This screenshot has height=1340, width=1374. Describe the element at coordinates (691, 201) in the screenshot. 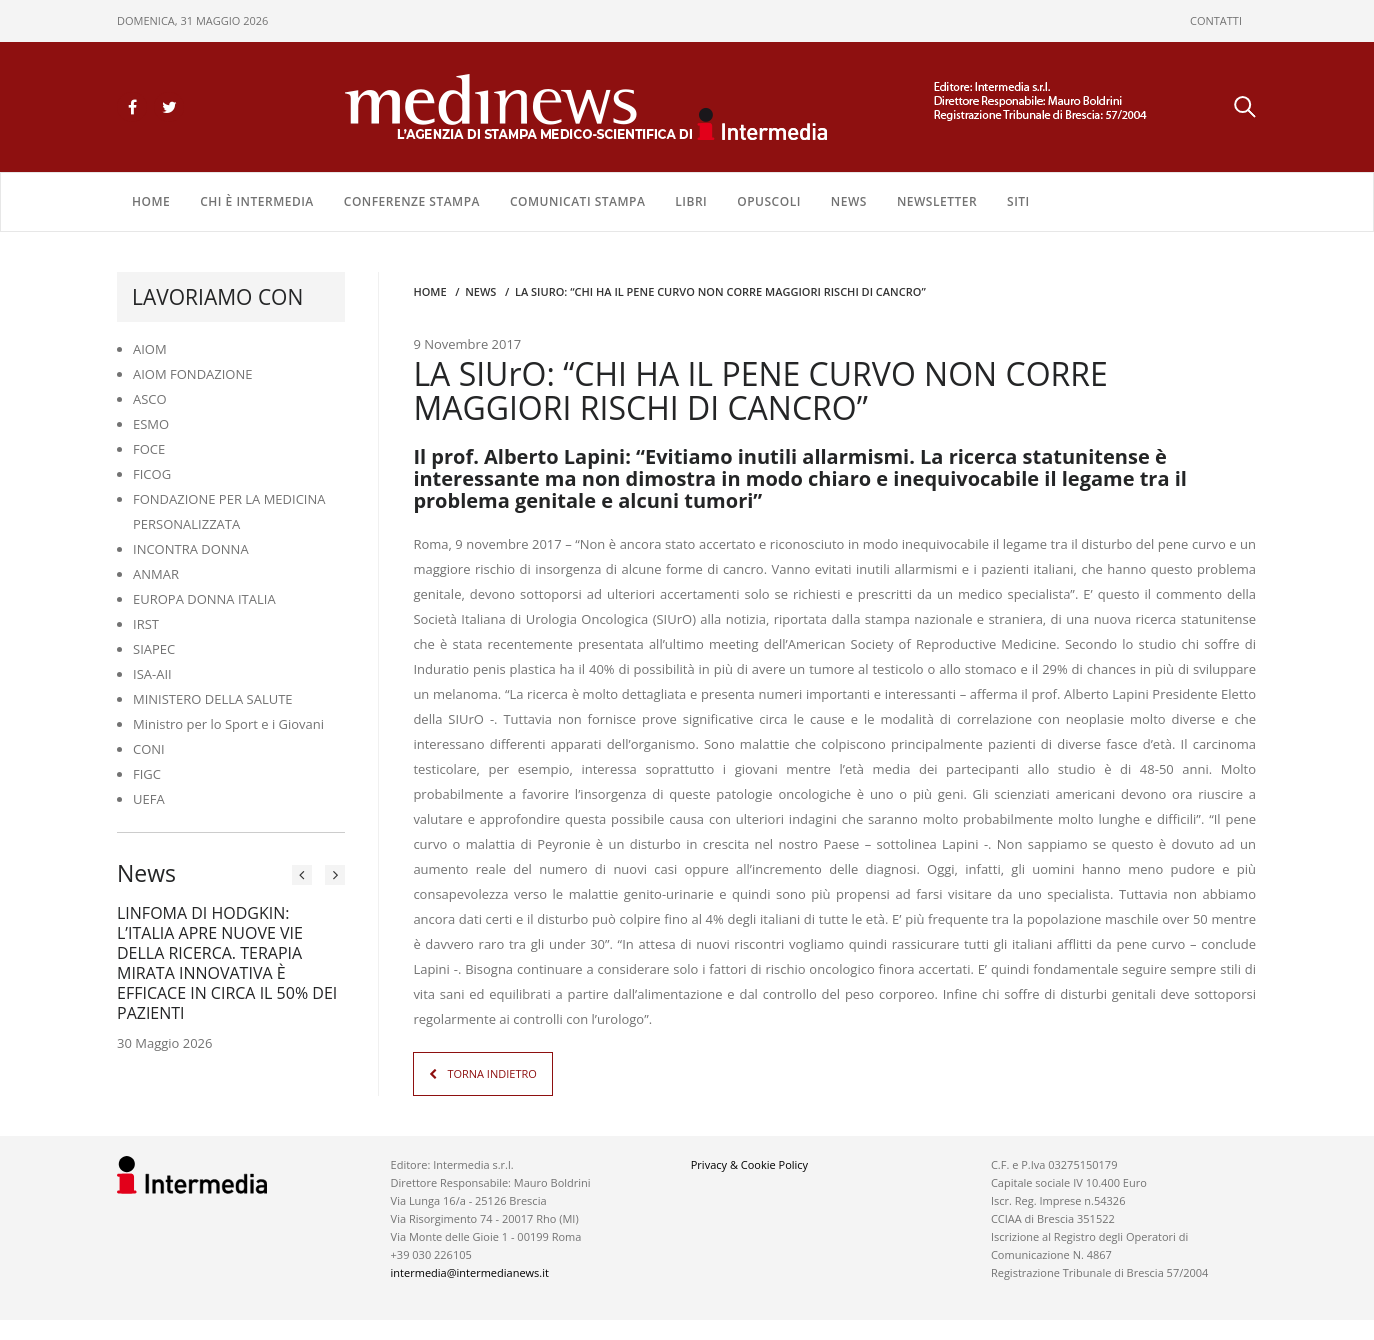

I see `LIBRI` at that location.